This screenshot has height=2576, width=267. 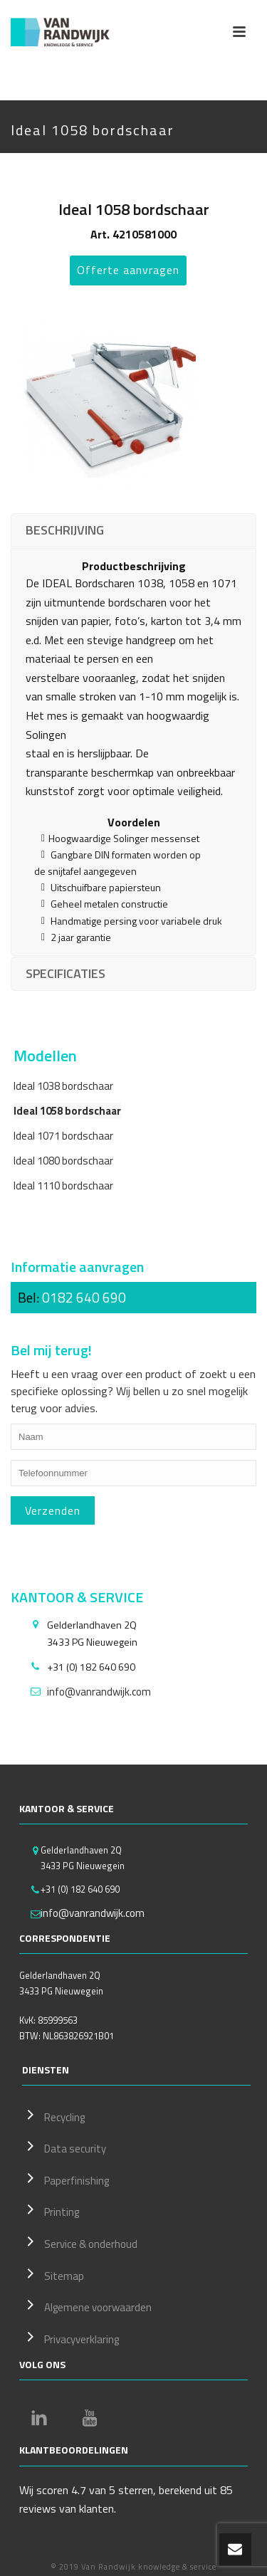 What do you see at coordinates (99, 1692) in the screenshot?
I see `info@vanrandwijk.com` at bounding box center [99, 1692].